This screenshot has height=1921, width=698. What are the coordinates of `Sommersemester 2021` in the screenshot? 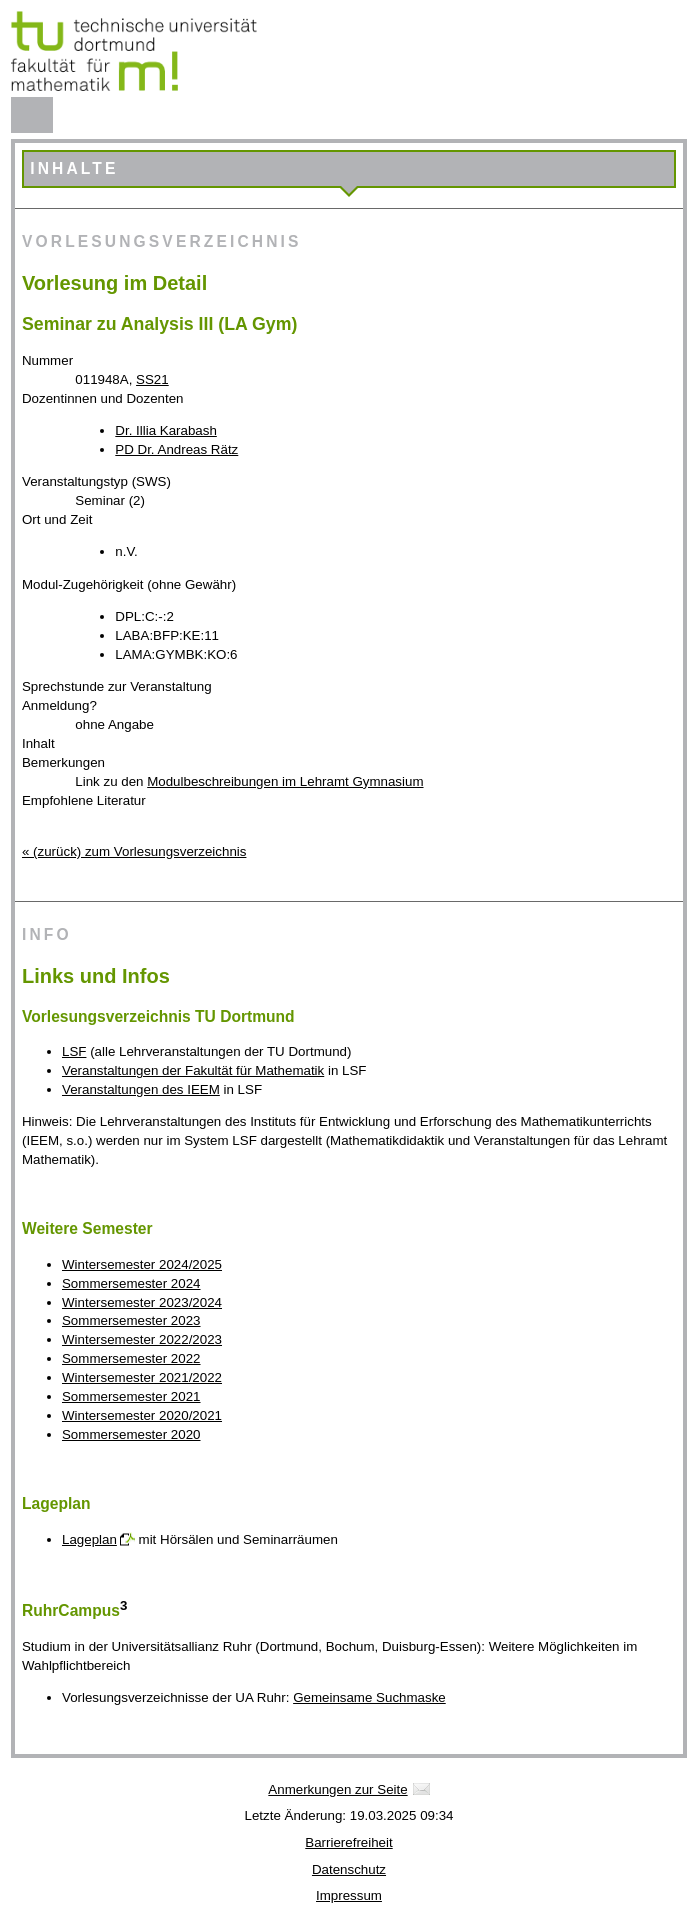 It's located at (131, 1396).